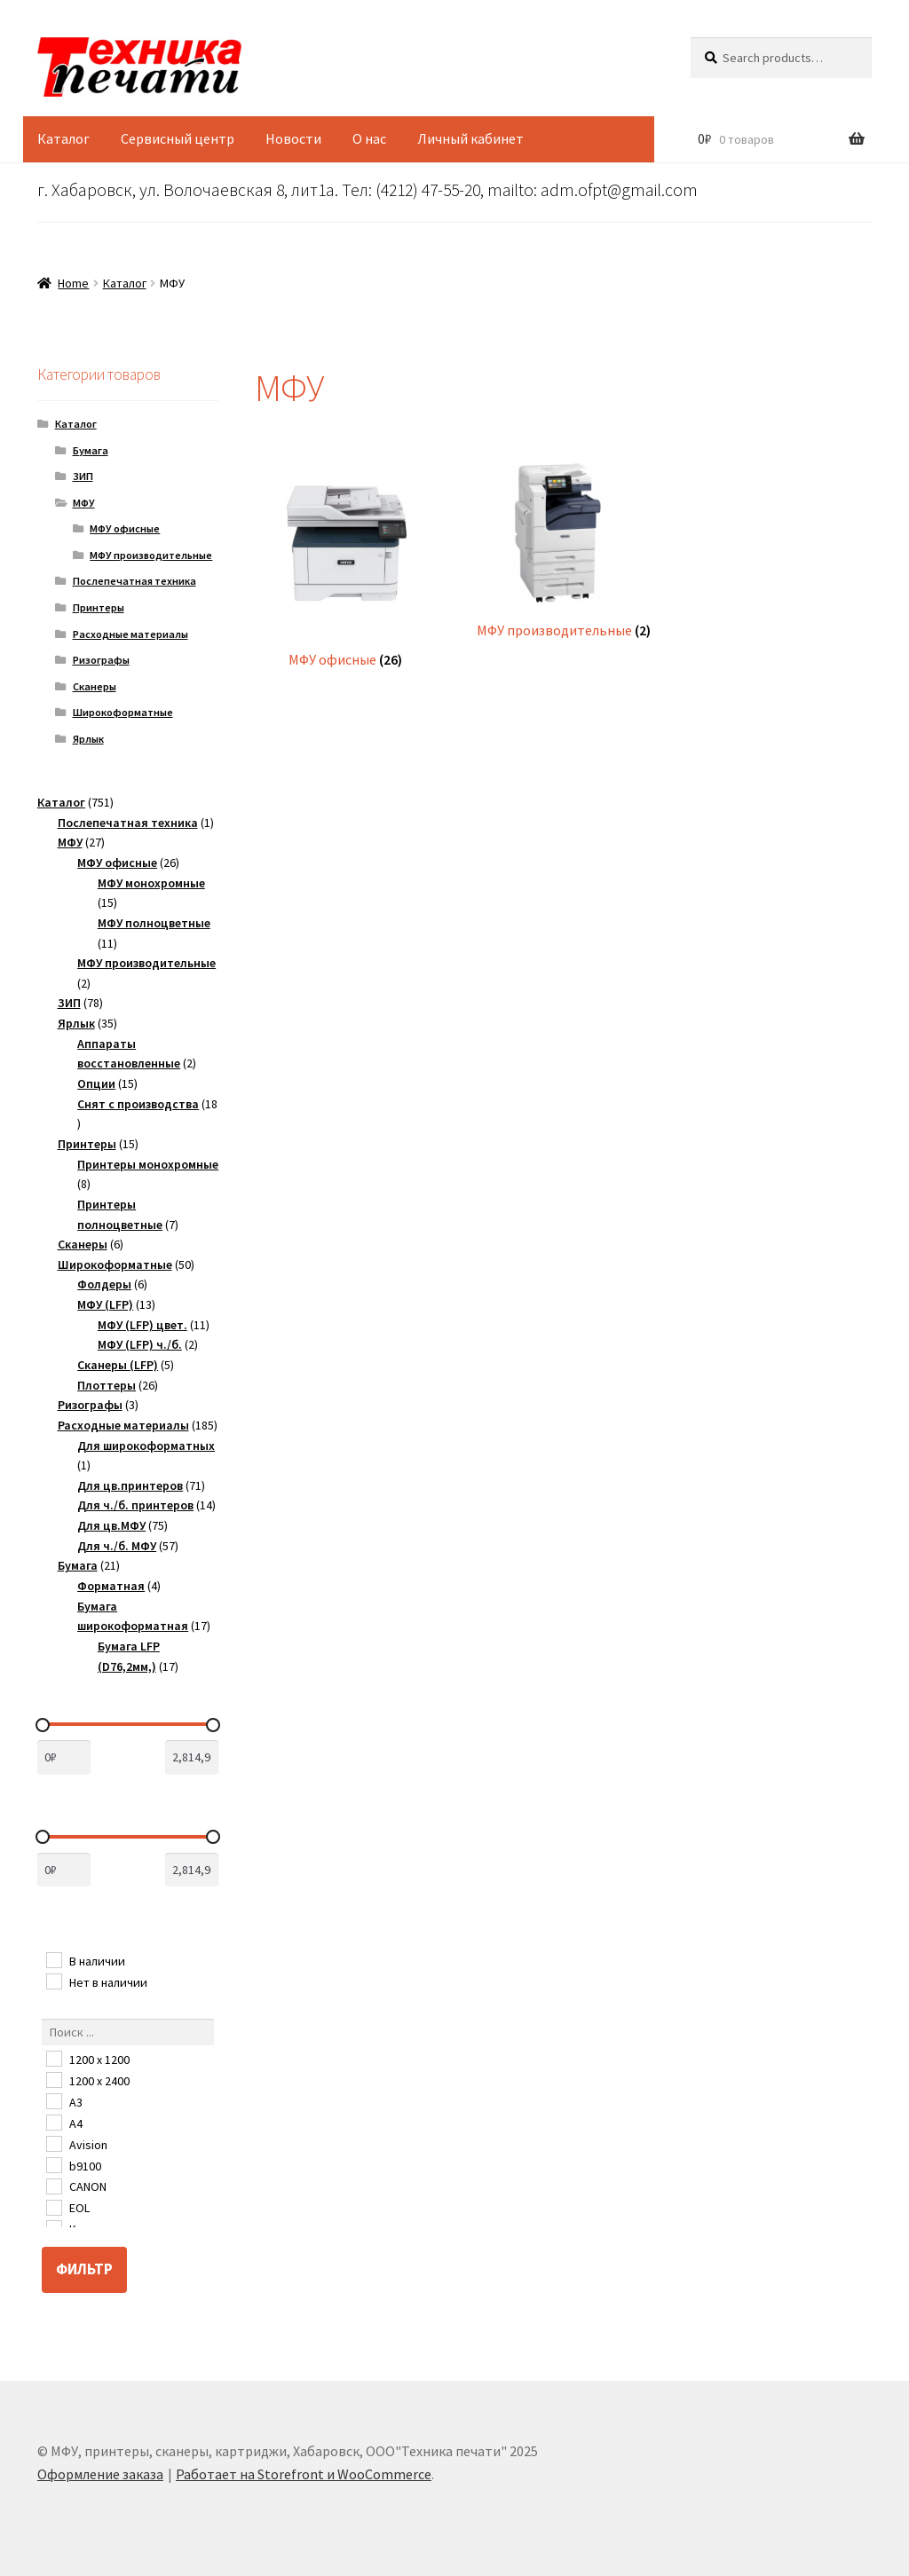 The width and height of the screenshot is (909, 2576). I want to click on [A4], so click(53, 2122).